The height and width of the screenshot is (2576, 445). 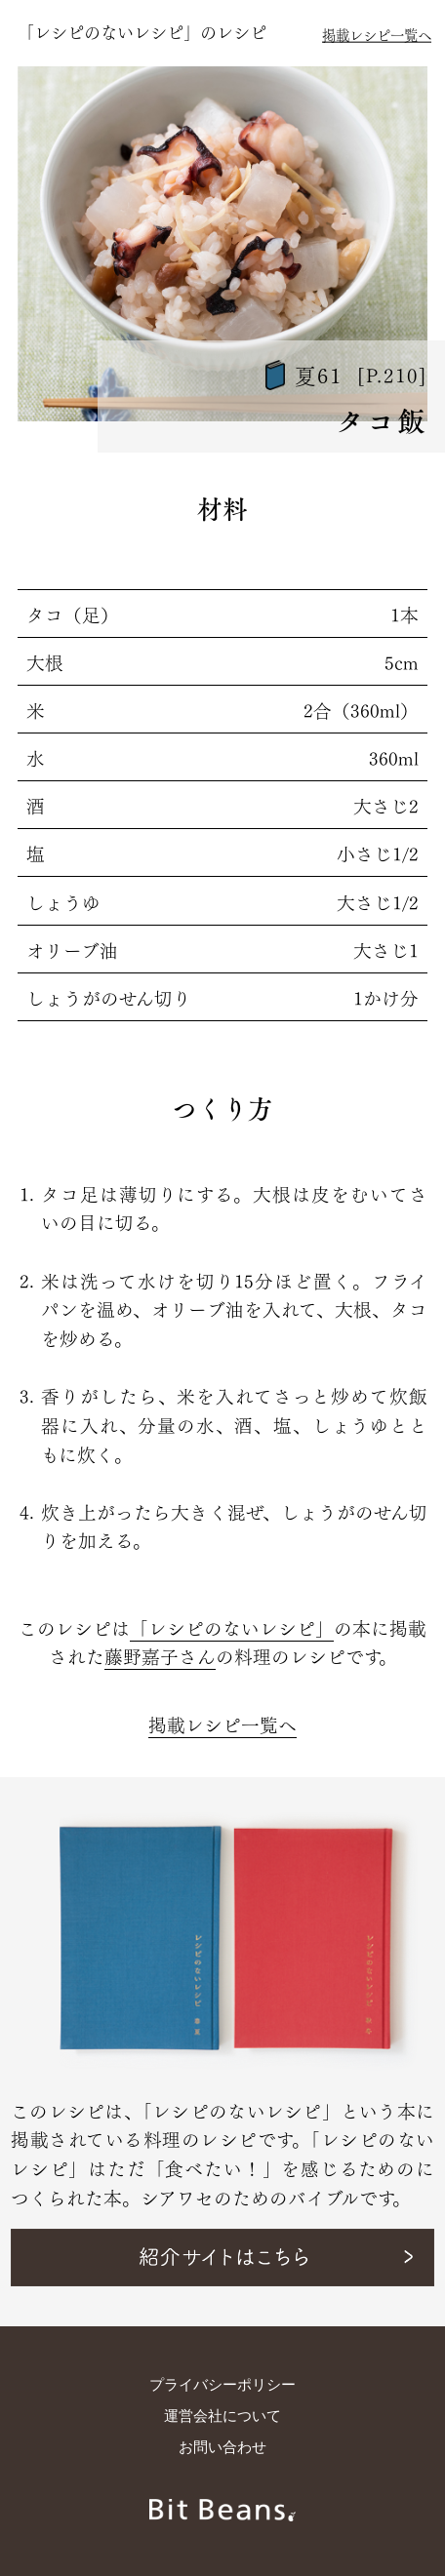 I want to click on お問い合わせ, so click(x=222, y=2447).